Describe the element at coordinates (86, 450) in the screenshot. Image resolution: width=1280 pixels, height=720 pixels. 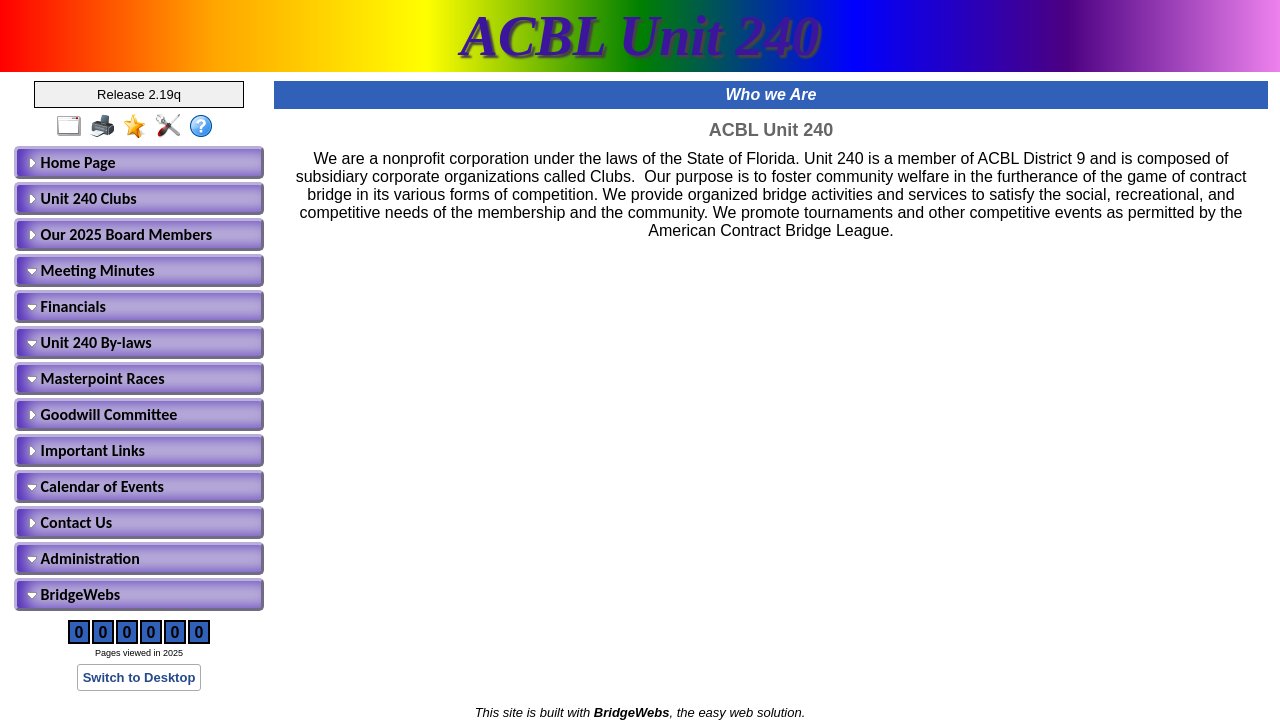
I see `Important Links` at that location.